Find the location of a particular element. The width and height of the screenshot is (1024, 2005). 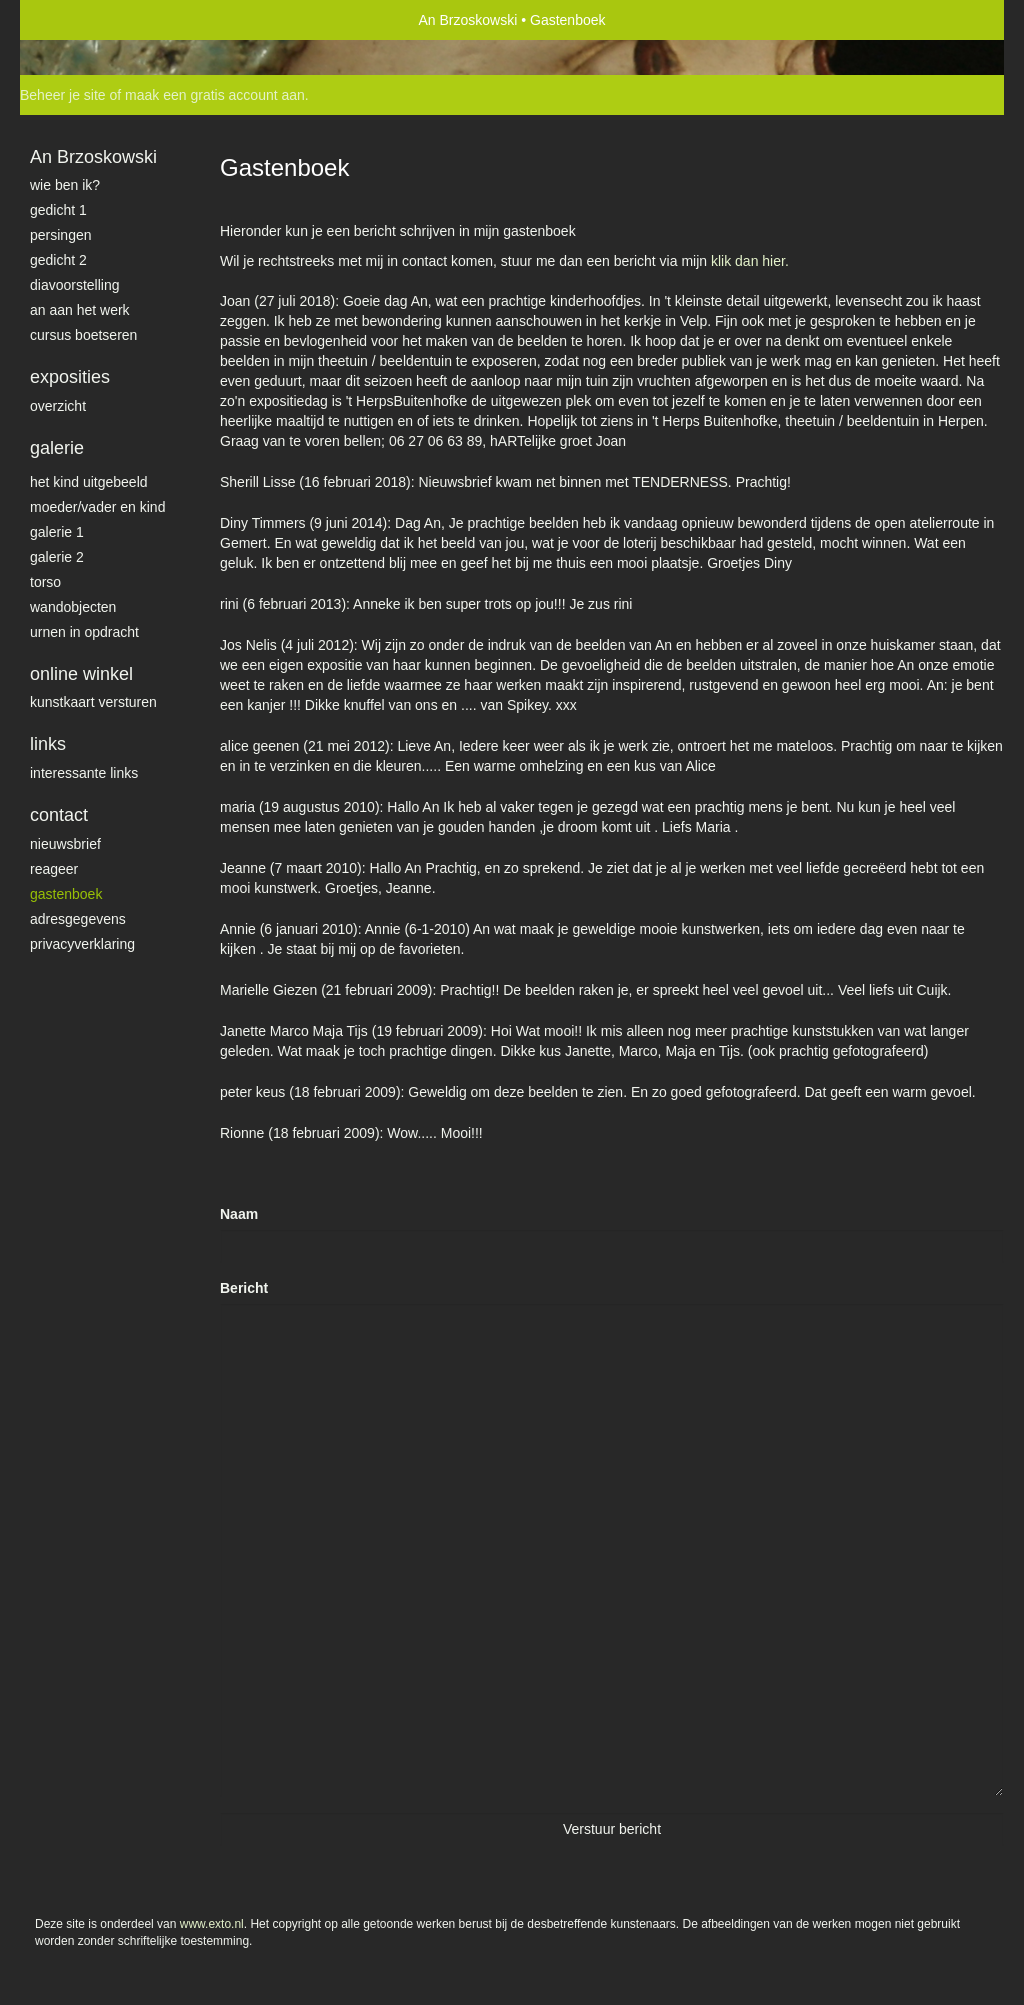

overzicht is located at coordinates (58, 406).